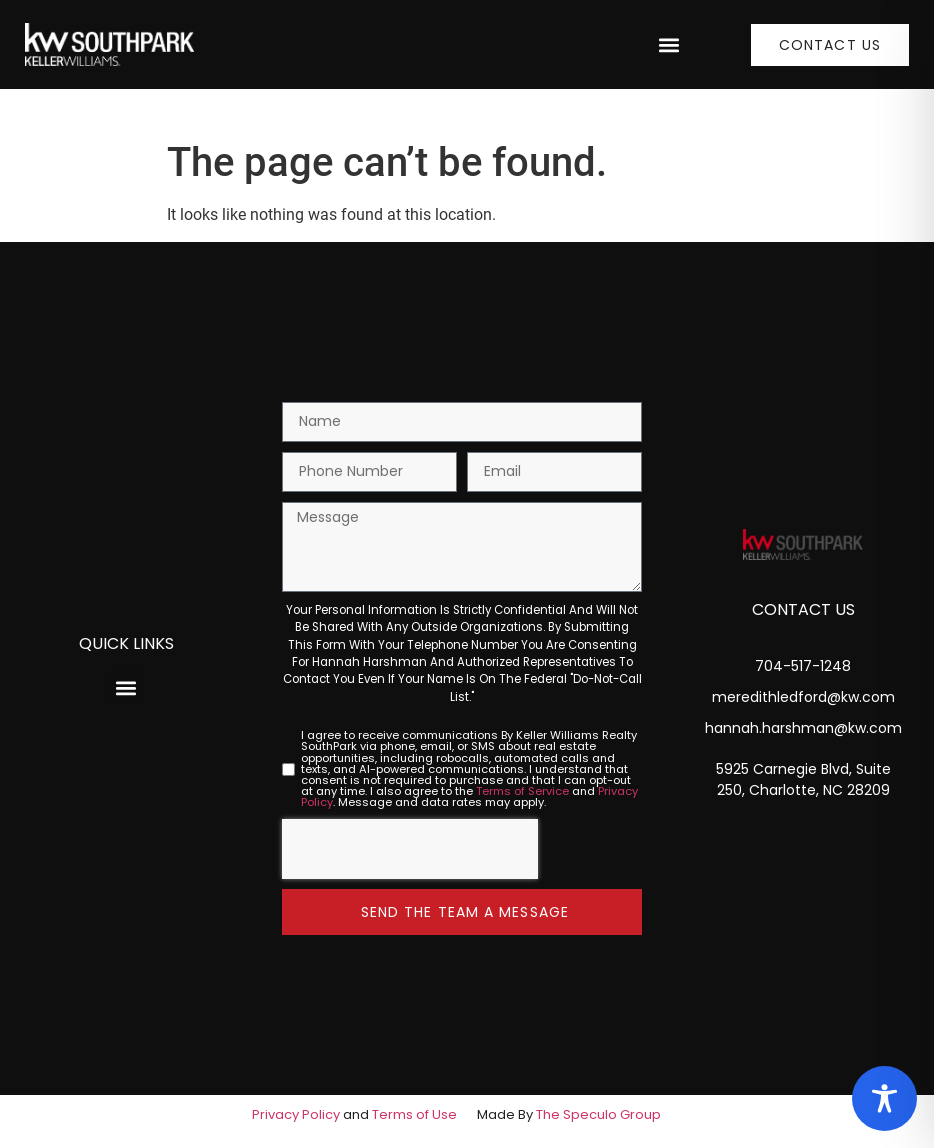 This screenshot has height=1148, width=934. What do you see at coordinates (598, 1114) in the screenshot?
I see `The Speculo Group` at bounding box center [598, 1114].